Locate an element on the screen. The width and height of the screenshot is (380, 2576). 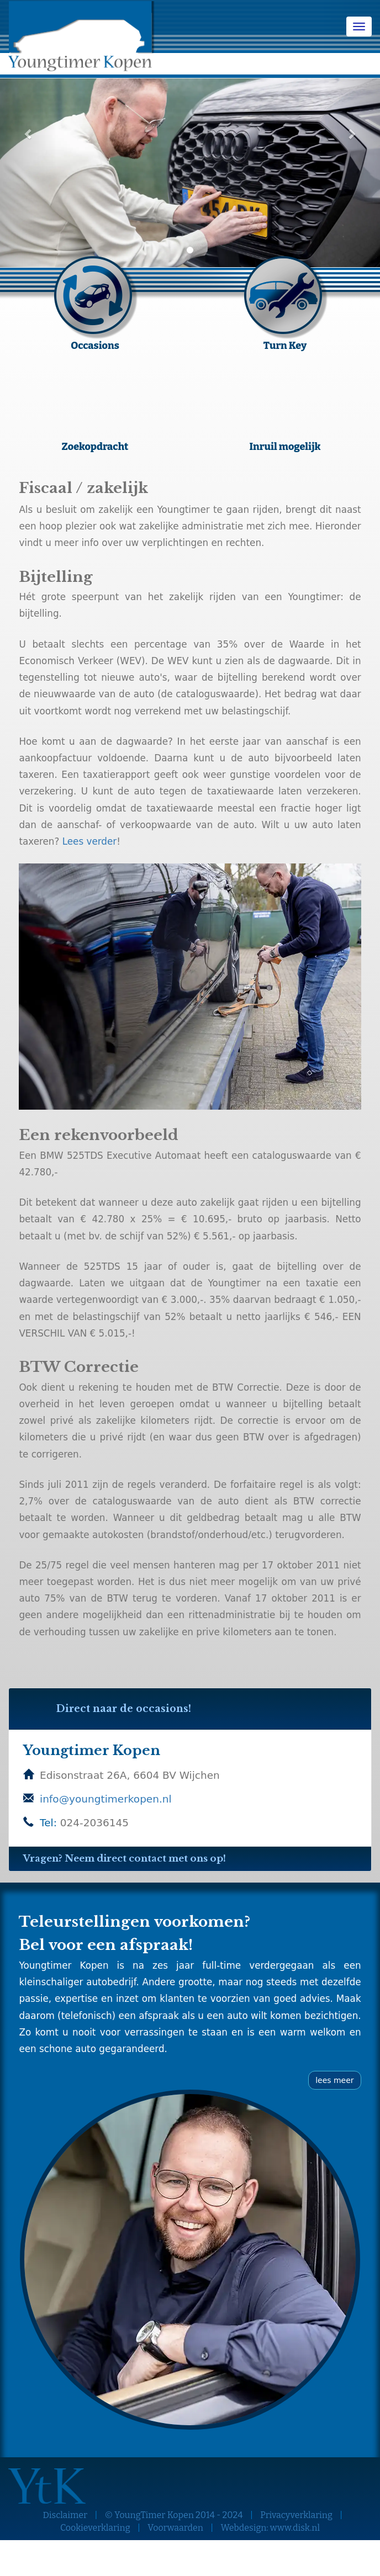
Webdesign: www.disk.nl is located at coordinates (270, 2527).